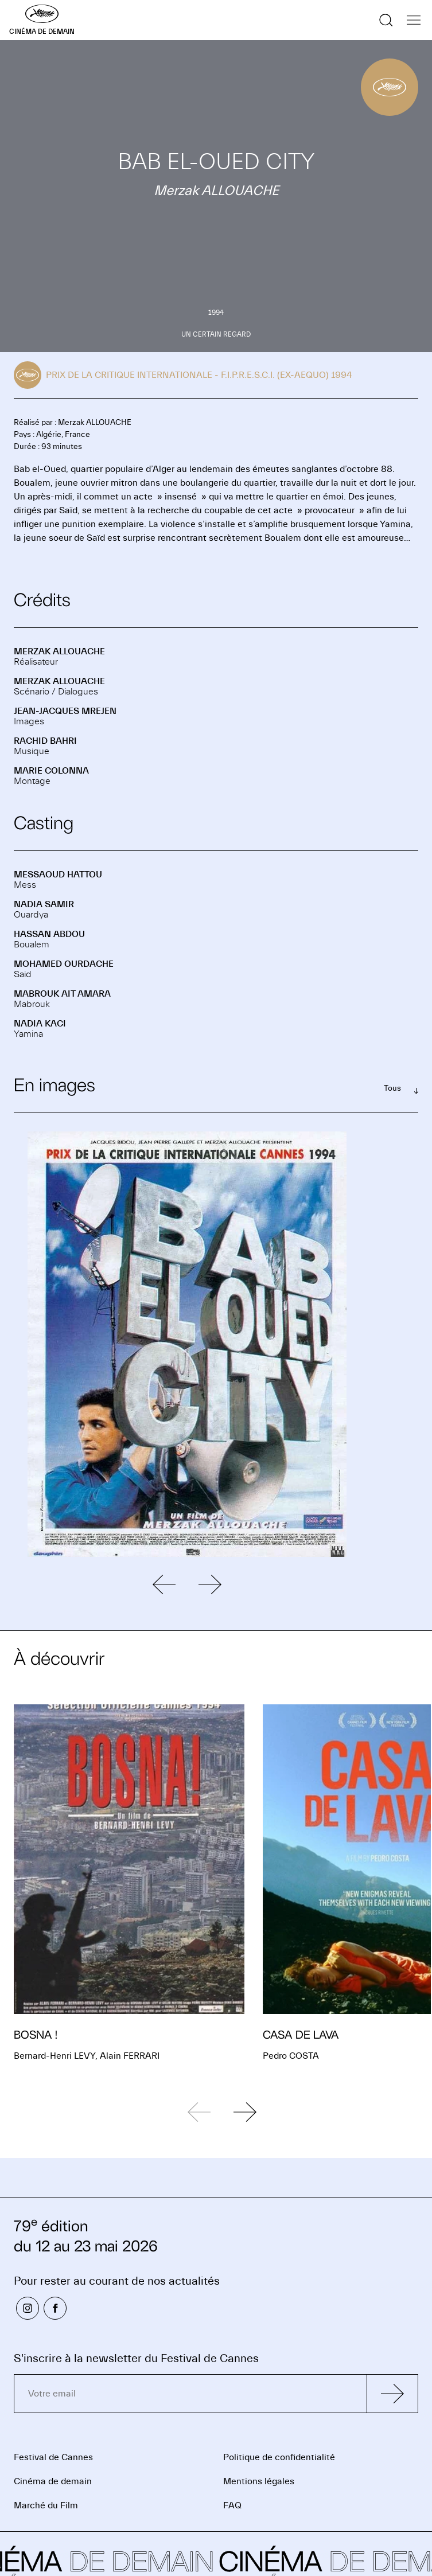 The image size is (432, 2576). I want to click on Cinéma de demain, so click(53, 2481).